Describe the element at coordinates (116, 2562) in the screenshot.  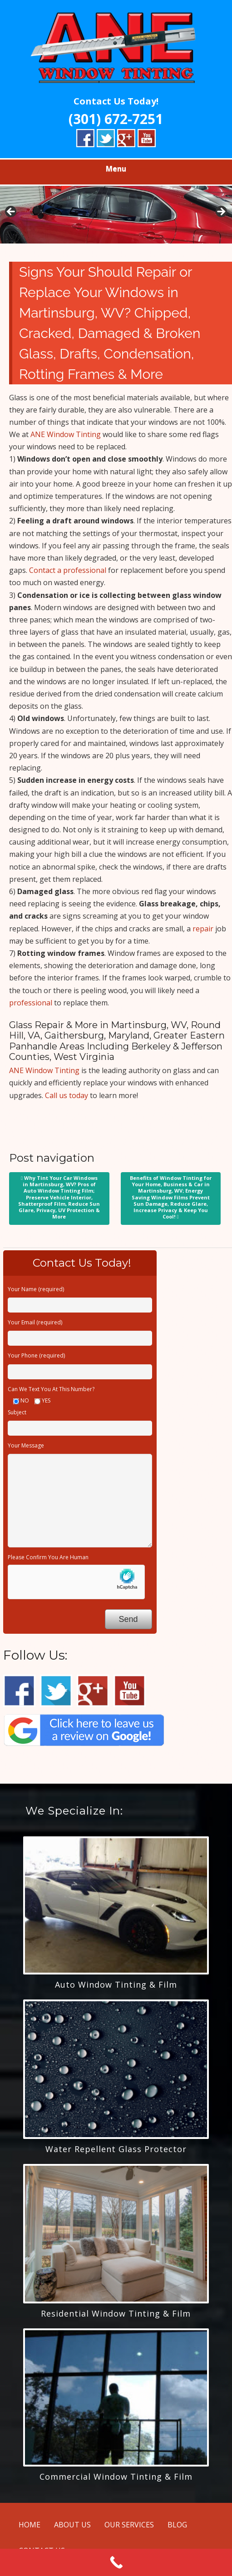
I see `[Call Now Button]` at that location.